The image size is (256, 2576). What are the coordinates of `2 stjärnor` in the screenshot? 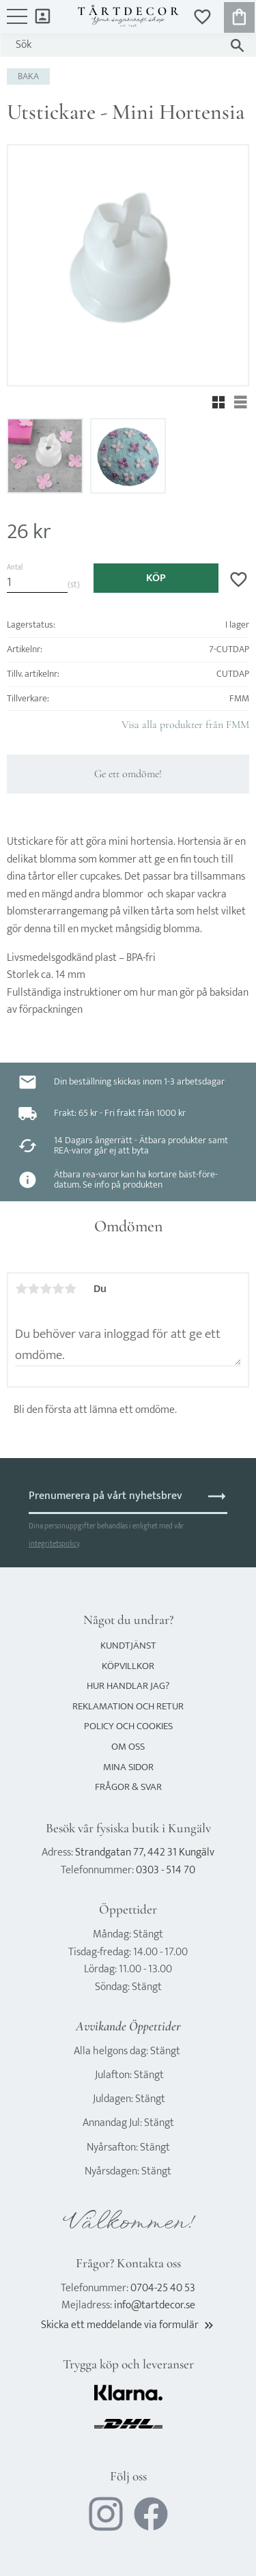 It's located at (33, 1289).